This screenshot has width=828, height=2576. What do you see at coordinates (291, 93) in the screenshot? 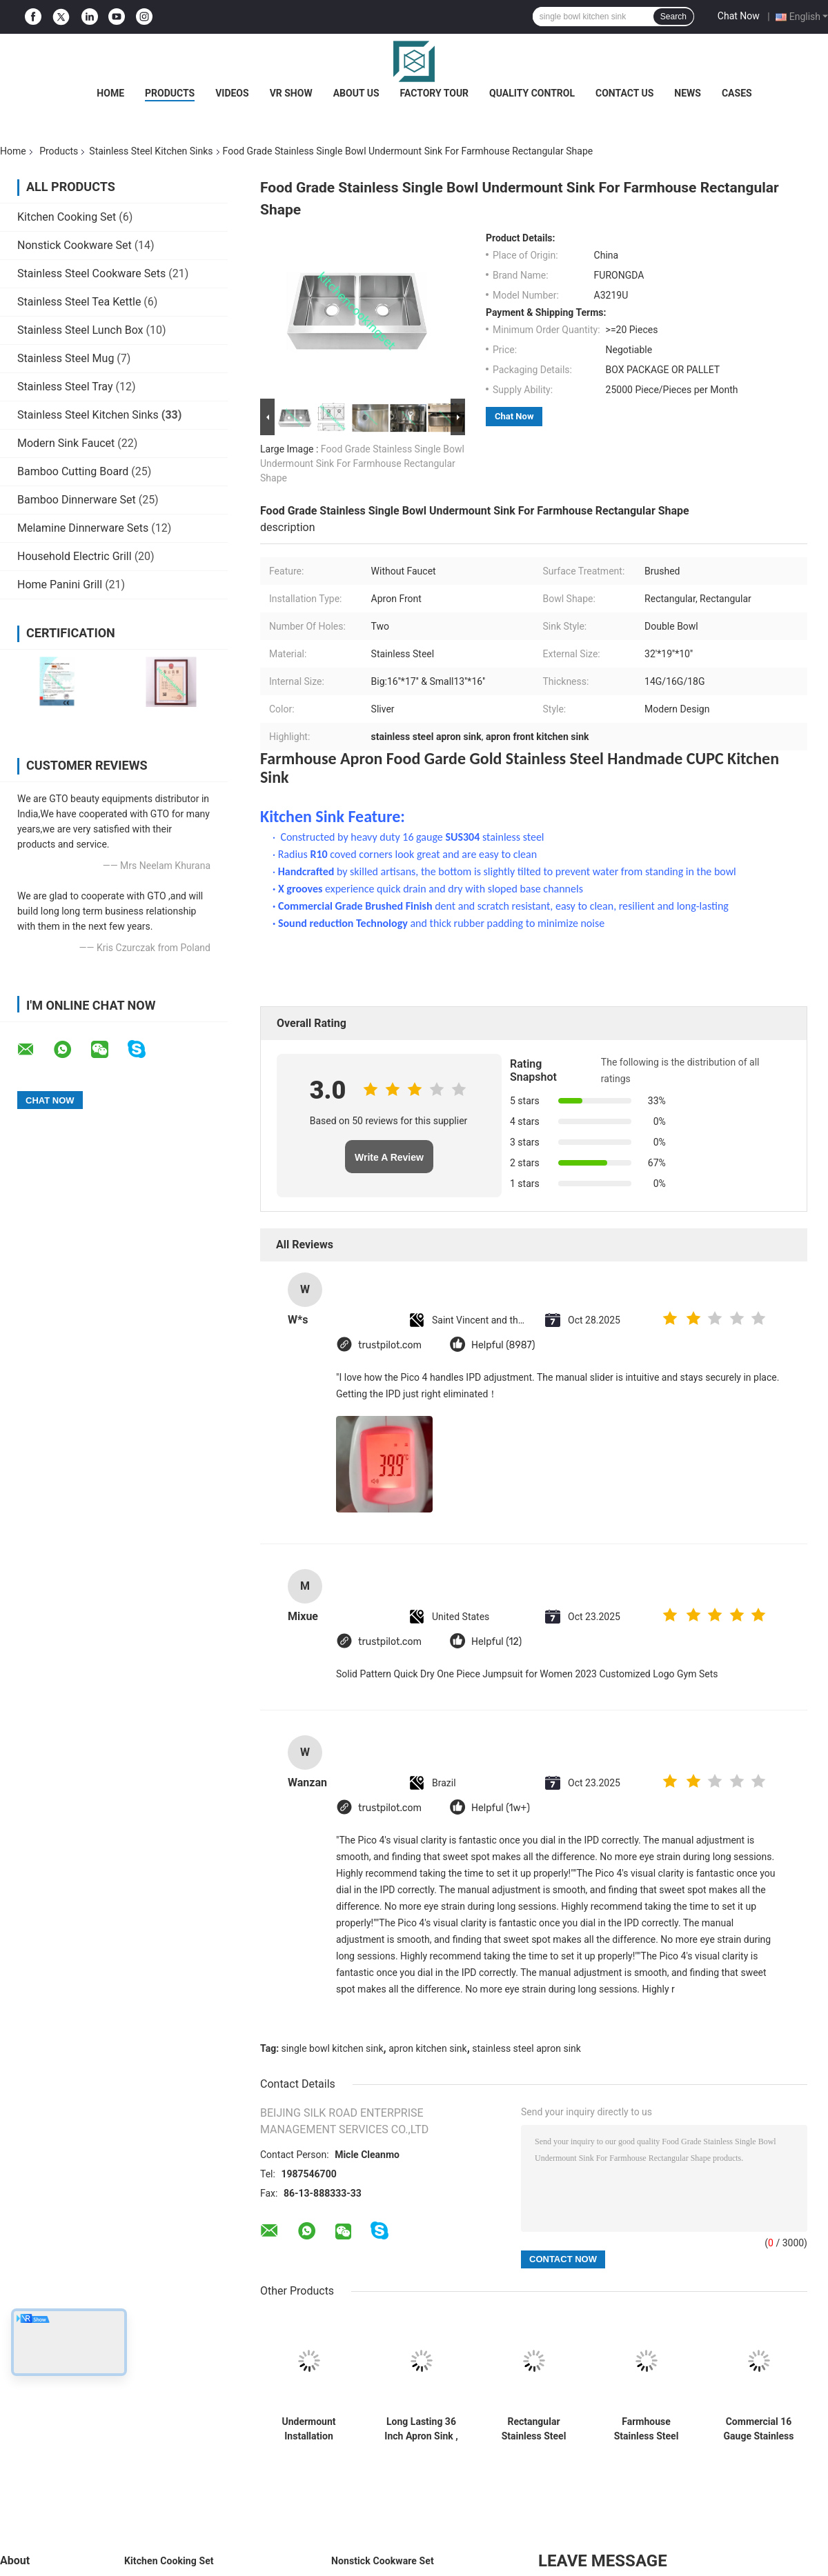
I see `VR Show` at bounding box center [291, 93].